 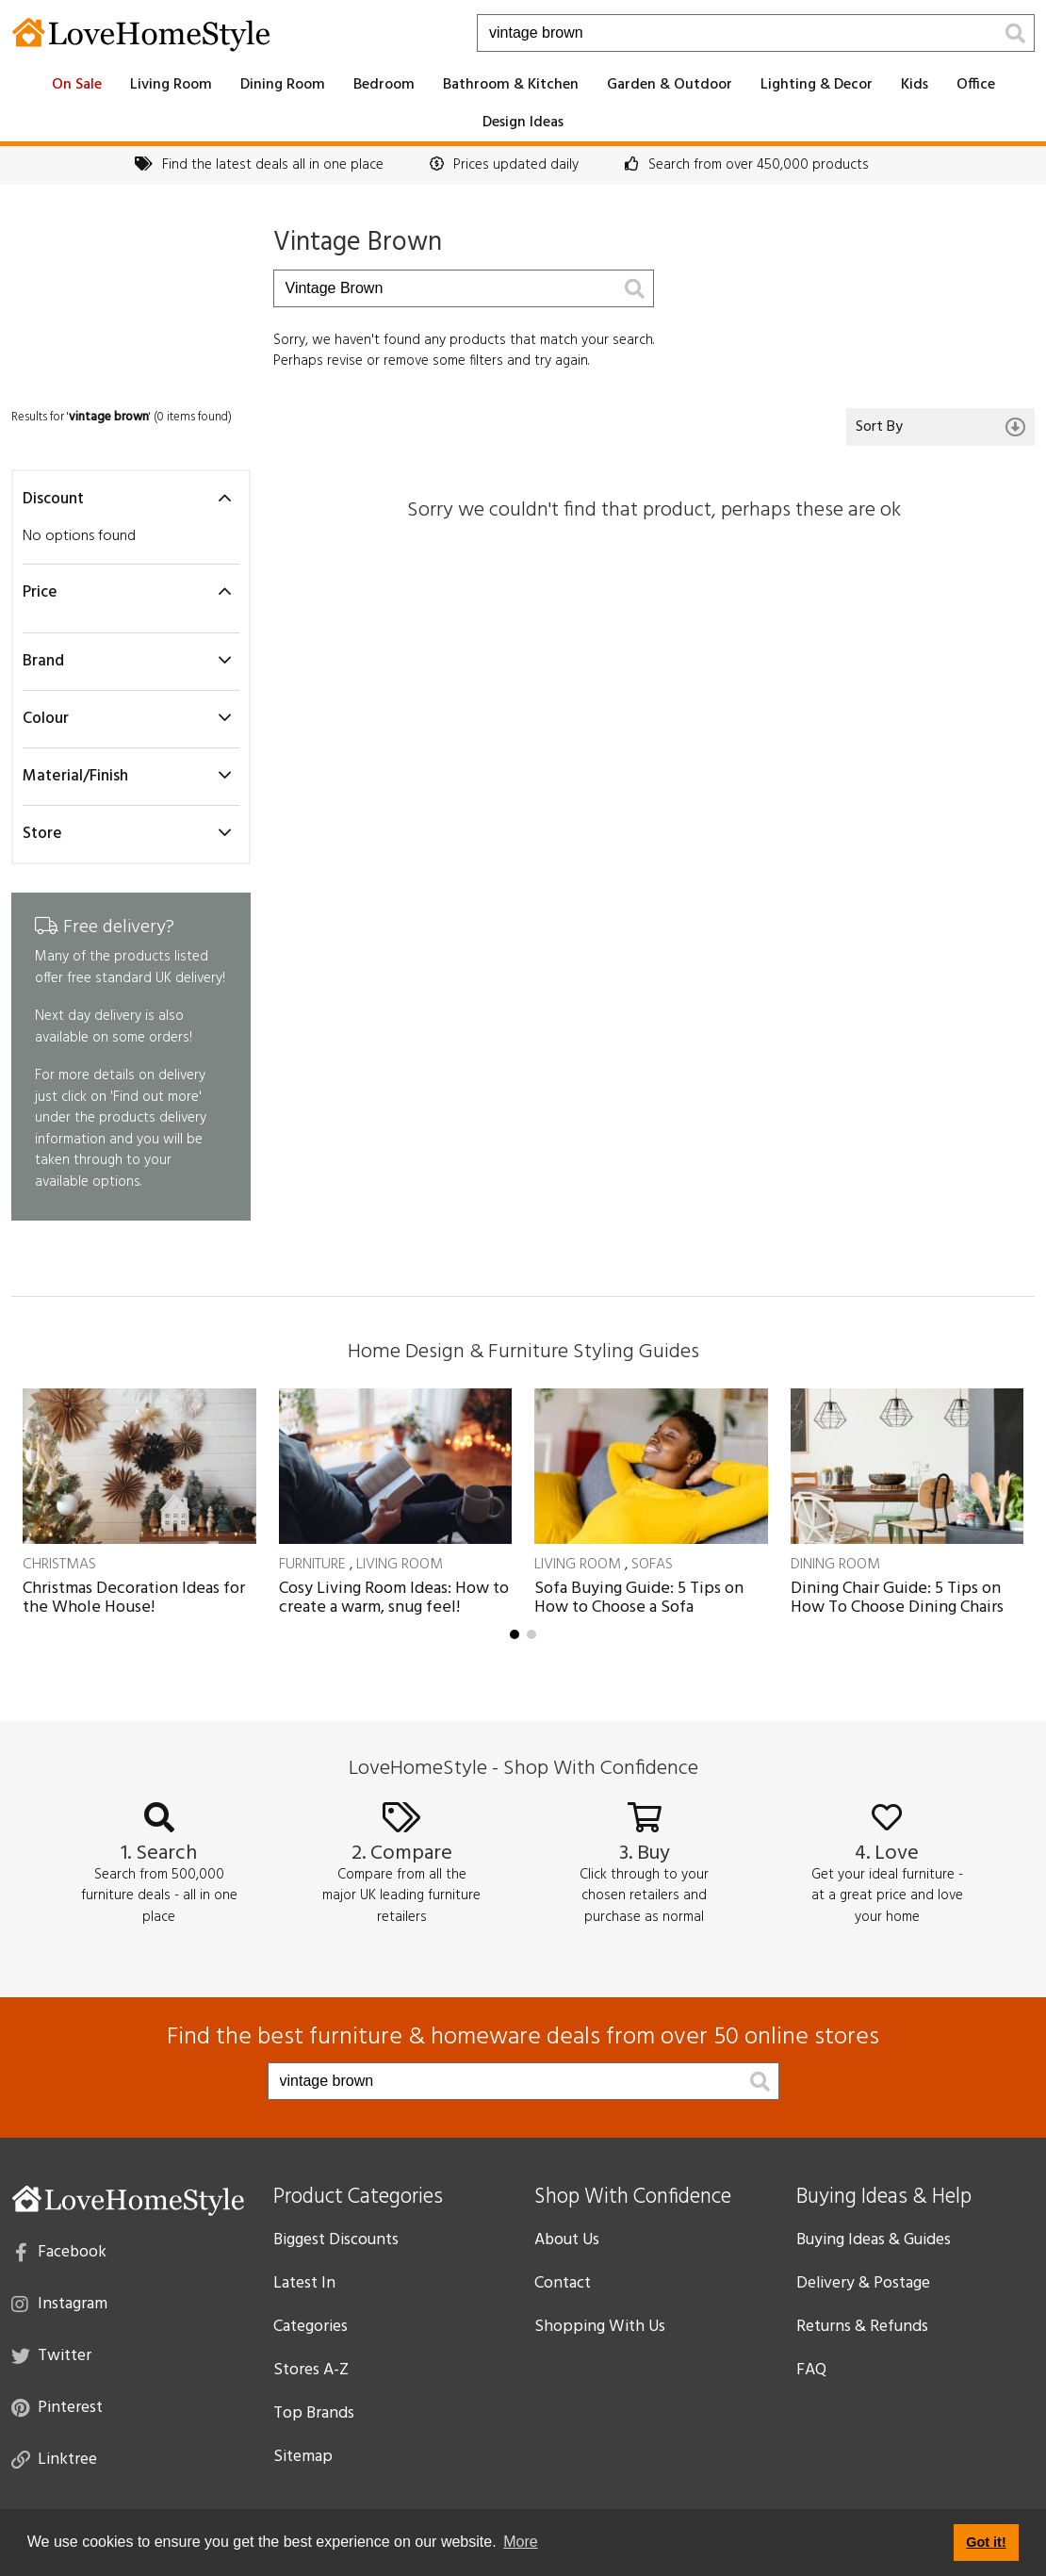 I want to click on Sofas, so click(x=652, y=1564).